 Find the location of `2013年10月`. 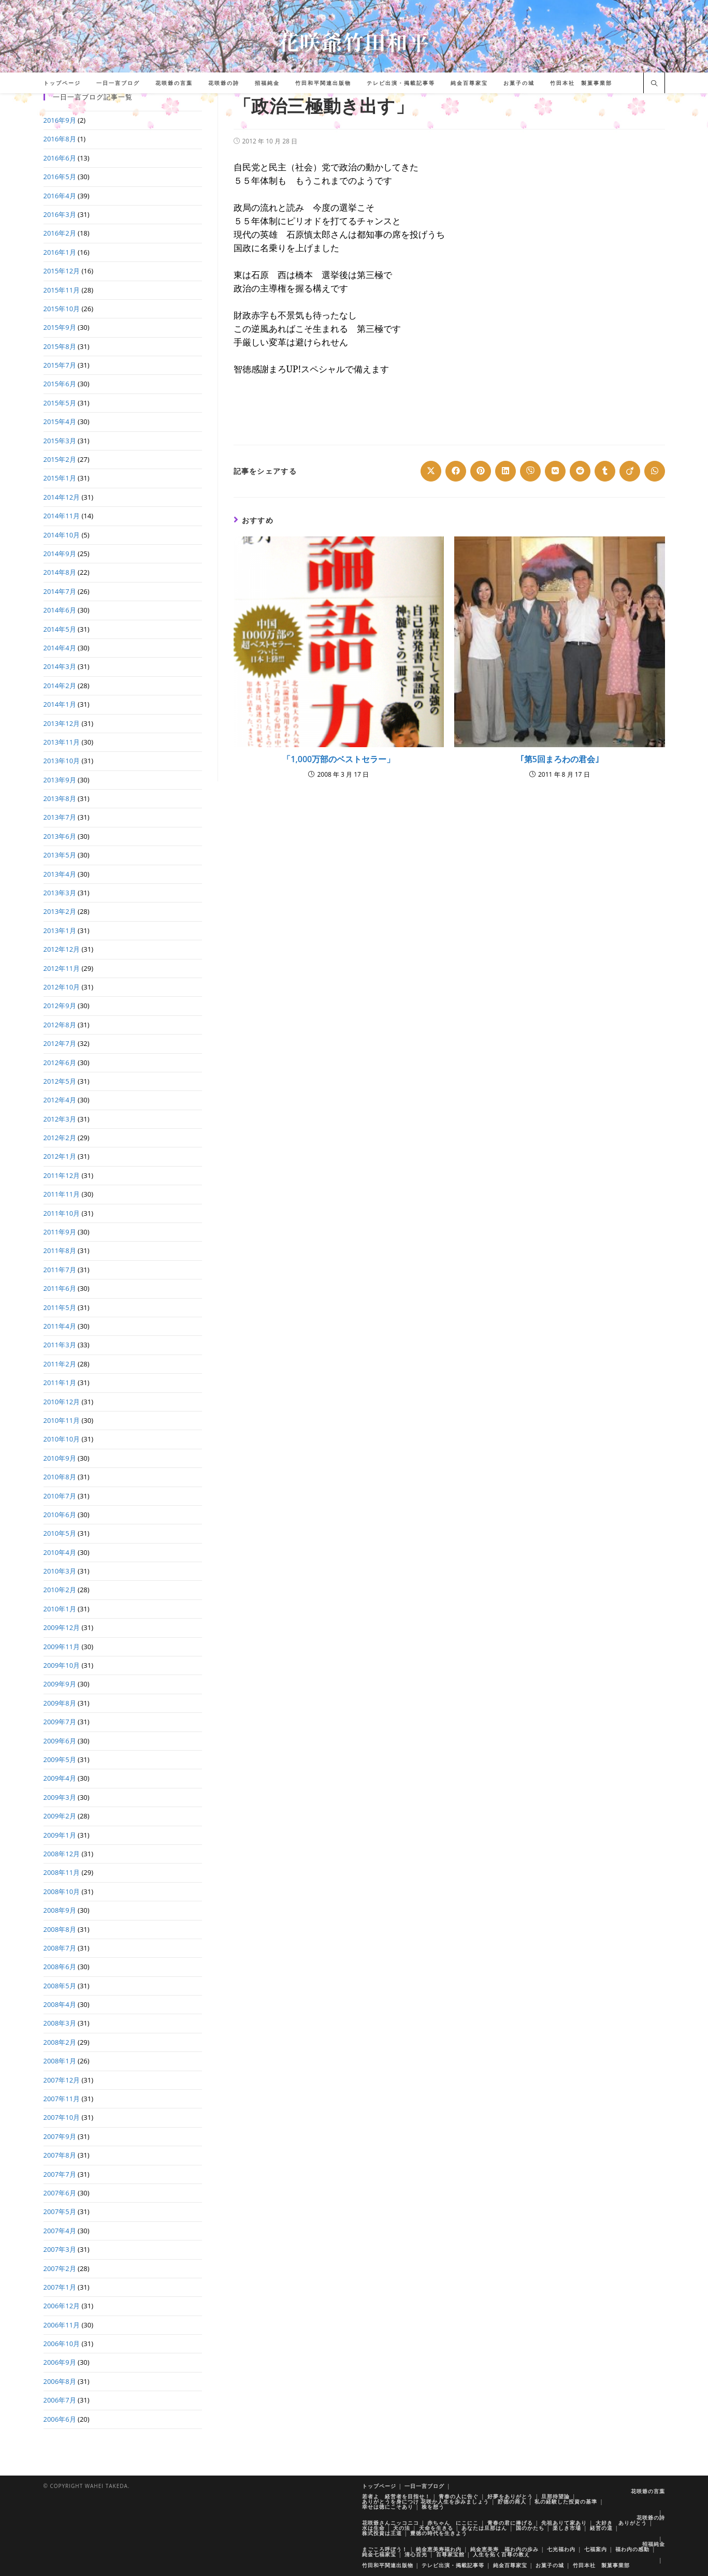

2013年10月 is located at coordinates (62, 760).